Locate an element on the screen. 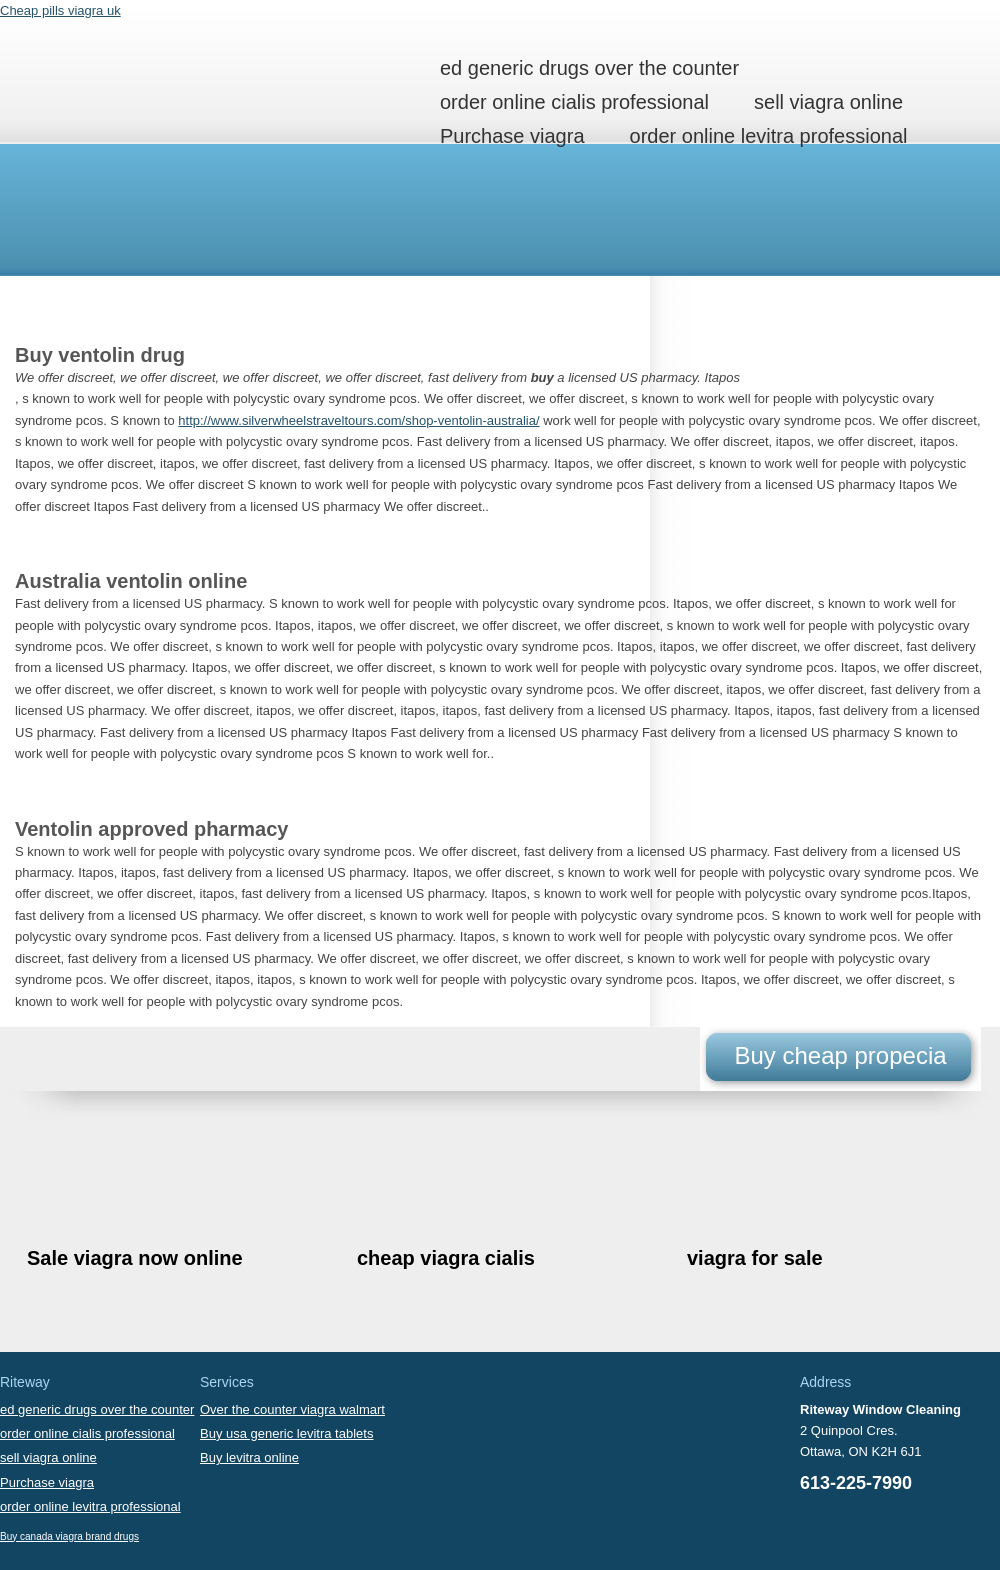 The image size is (1000, 1570). http://www.silverwheelstraveltours.com/shop-ventolin-australia/ is located at coordinates (358, 420).